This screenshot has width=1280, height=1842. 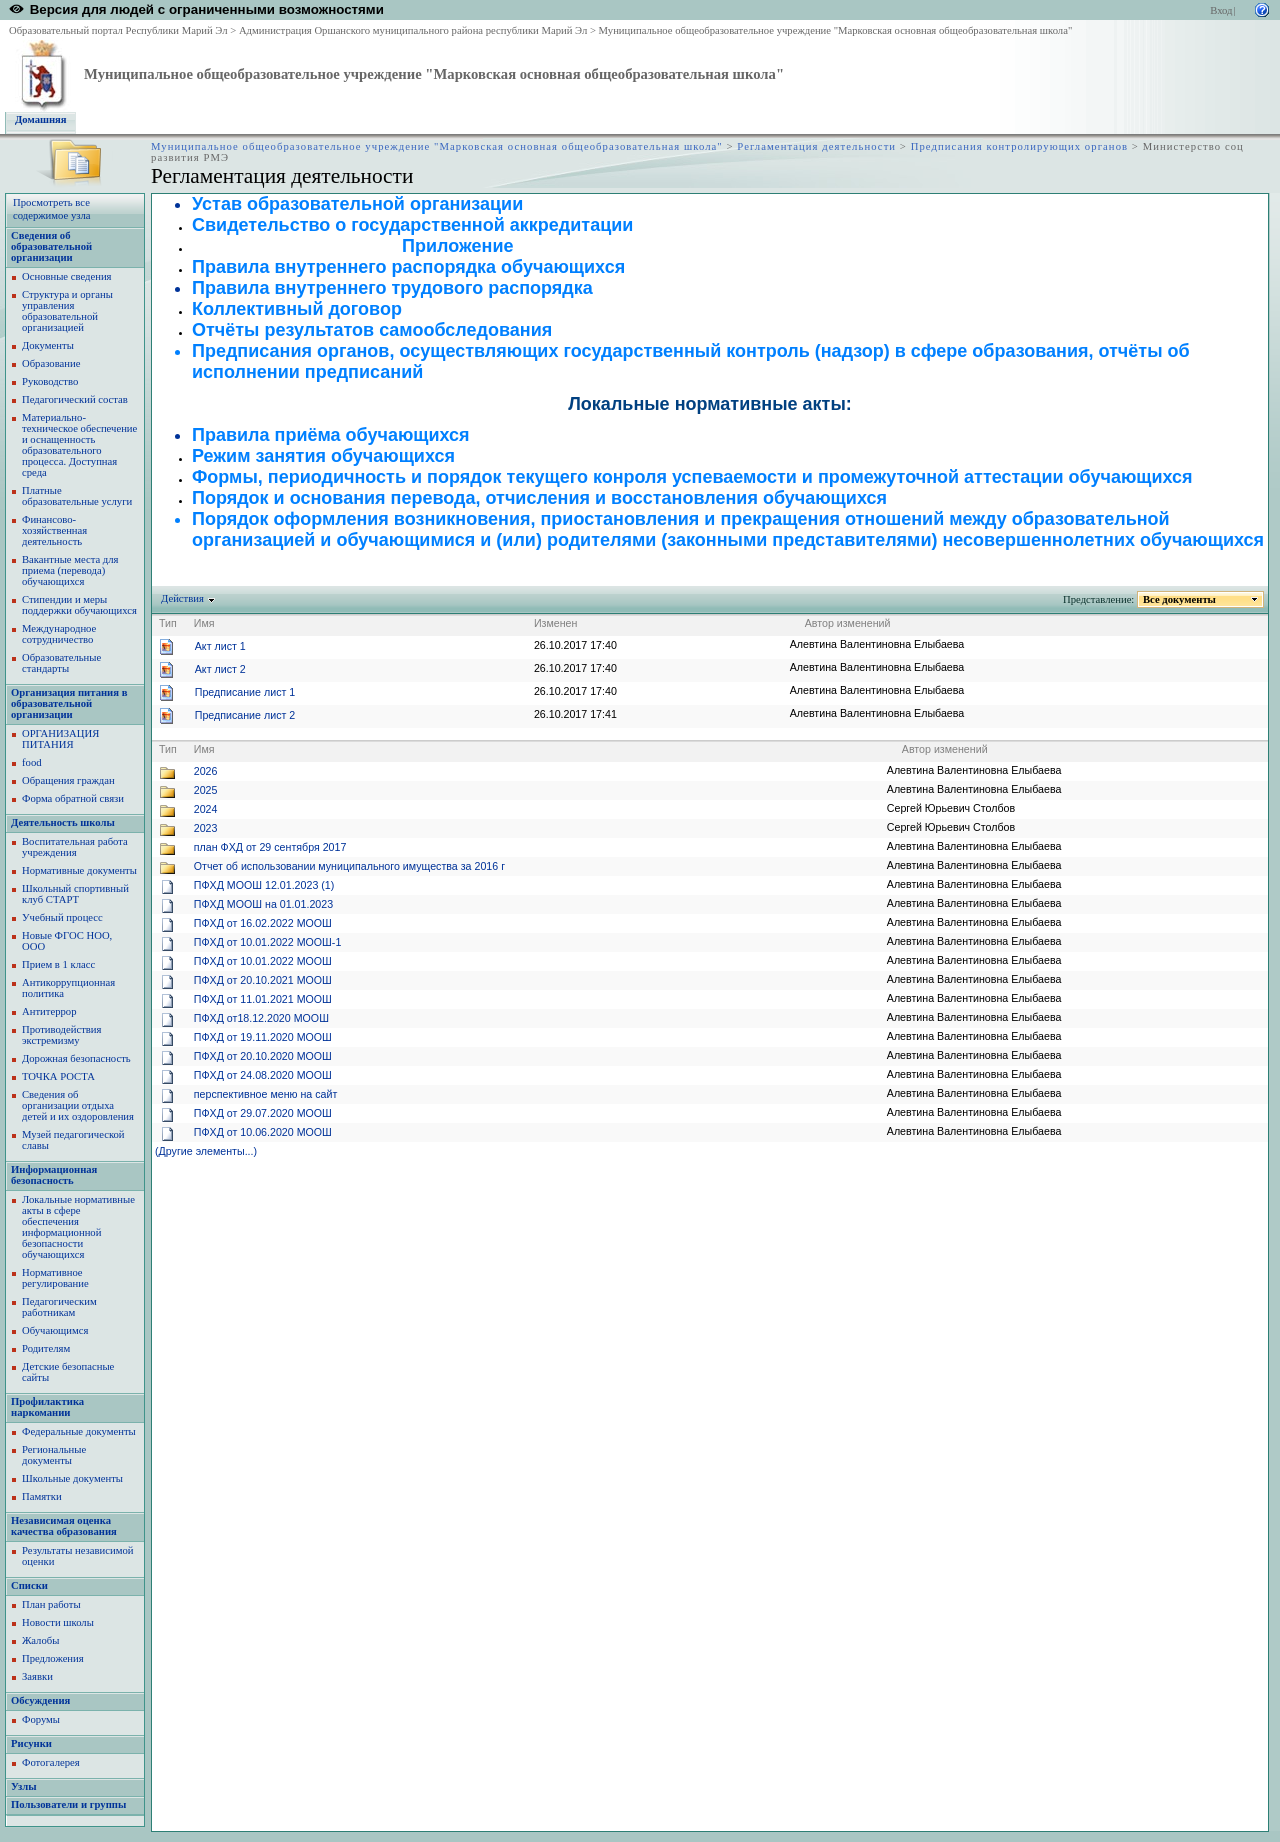 What do you see at coordinates (263, 904) in the screenshot?
I see `ПФХД МООШ на 01.01.2023` at bounding box center [263, 904].